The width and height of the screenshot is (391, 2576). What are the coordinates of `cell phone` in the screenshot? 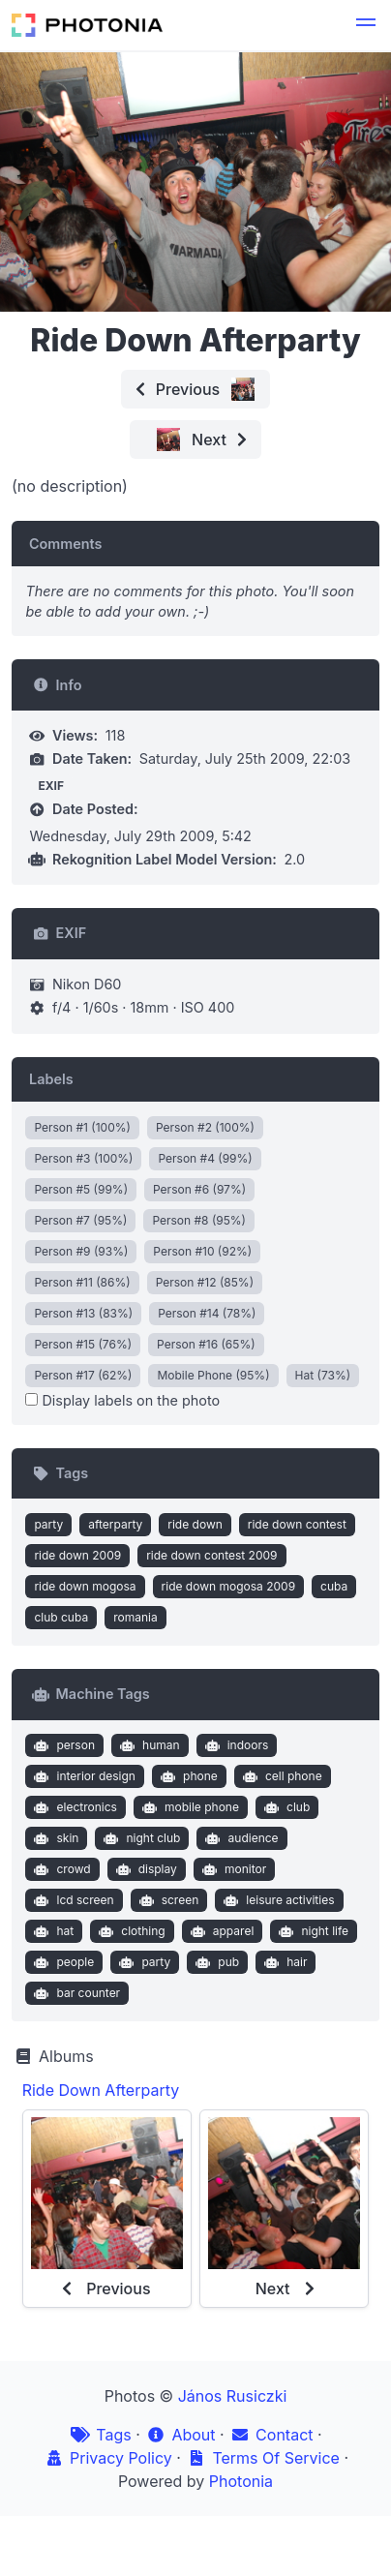 It's located at (279, 1776).